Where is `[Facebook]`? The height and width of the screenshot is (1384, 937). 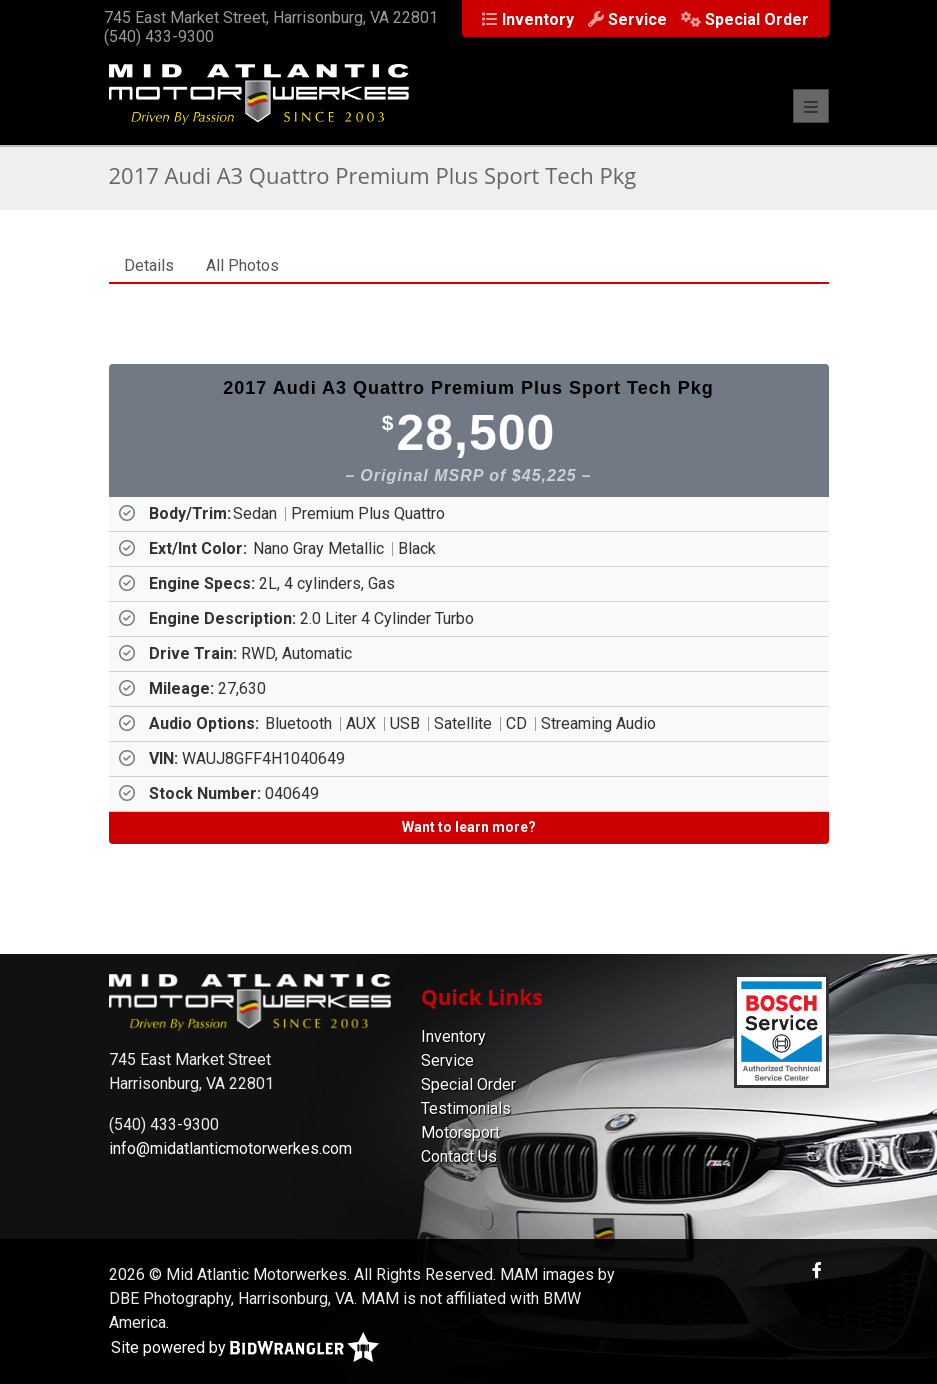 [Facebook] is located at coordinates (817, 1270).